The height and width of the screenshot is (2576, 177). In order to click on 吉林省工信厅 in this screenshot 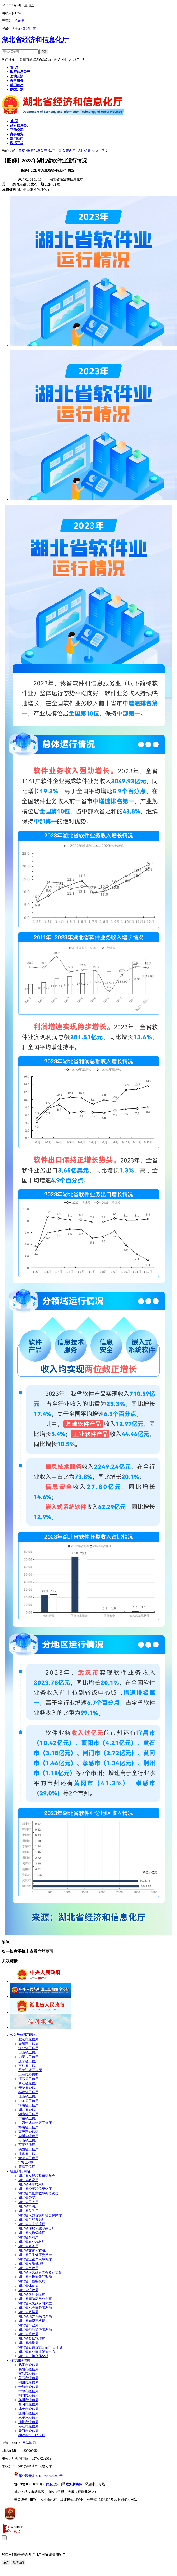, I will do `click(28, 2065)`.